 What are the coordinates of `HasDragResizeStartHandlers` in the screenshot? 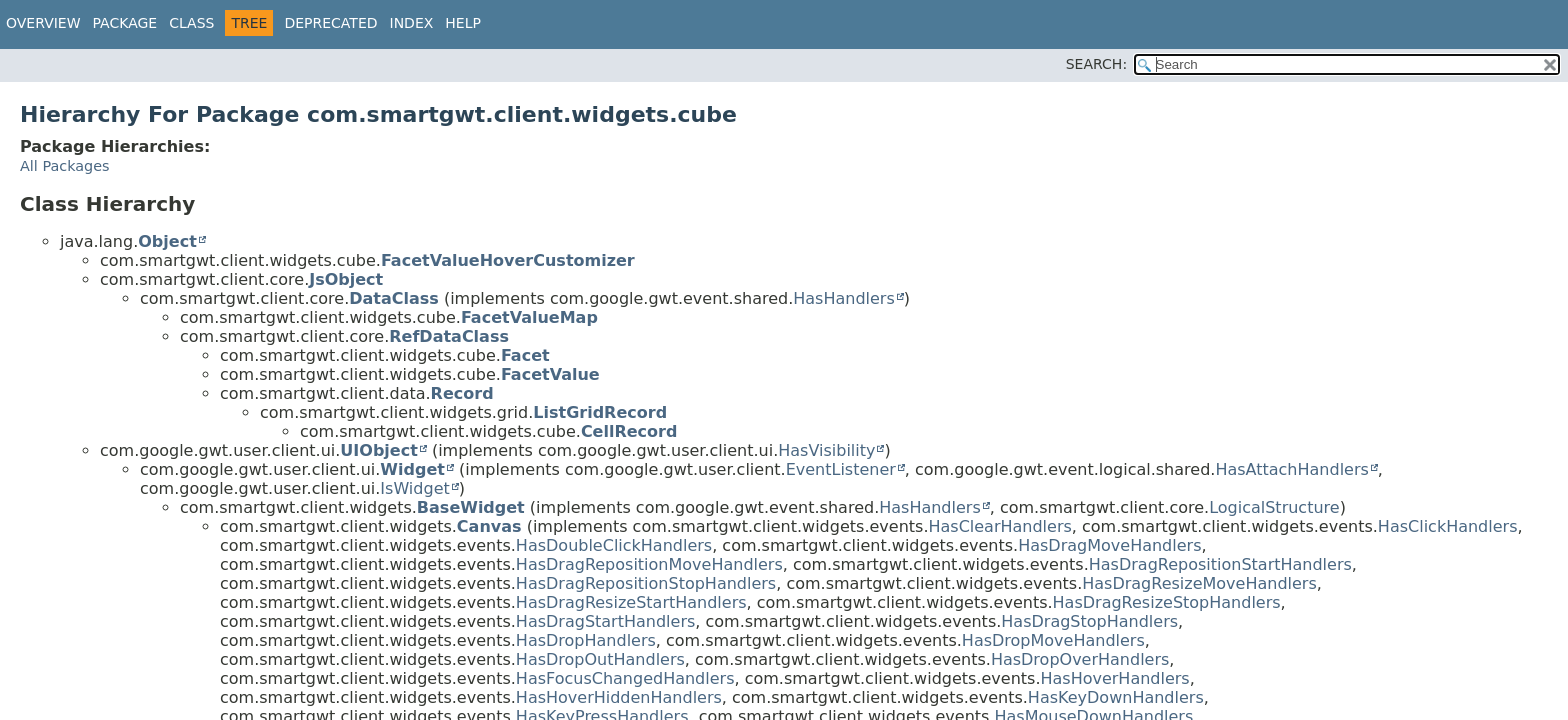 It's located at (631, 602).